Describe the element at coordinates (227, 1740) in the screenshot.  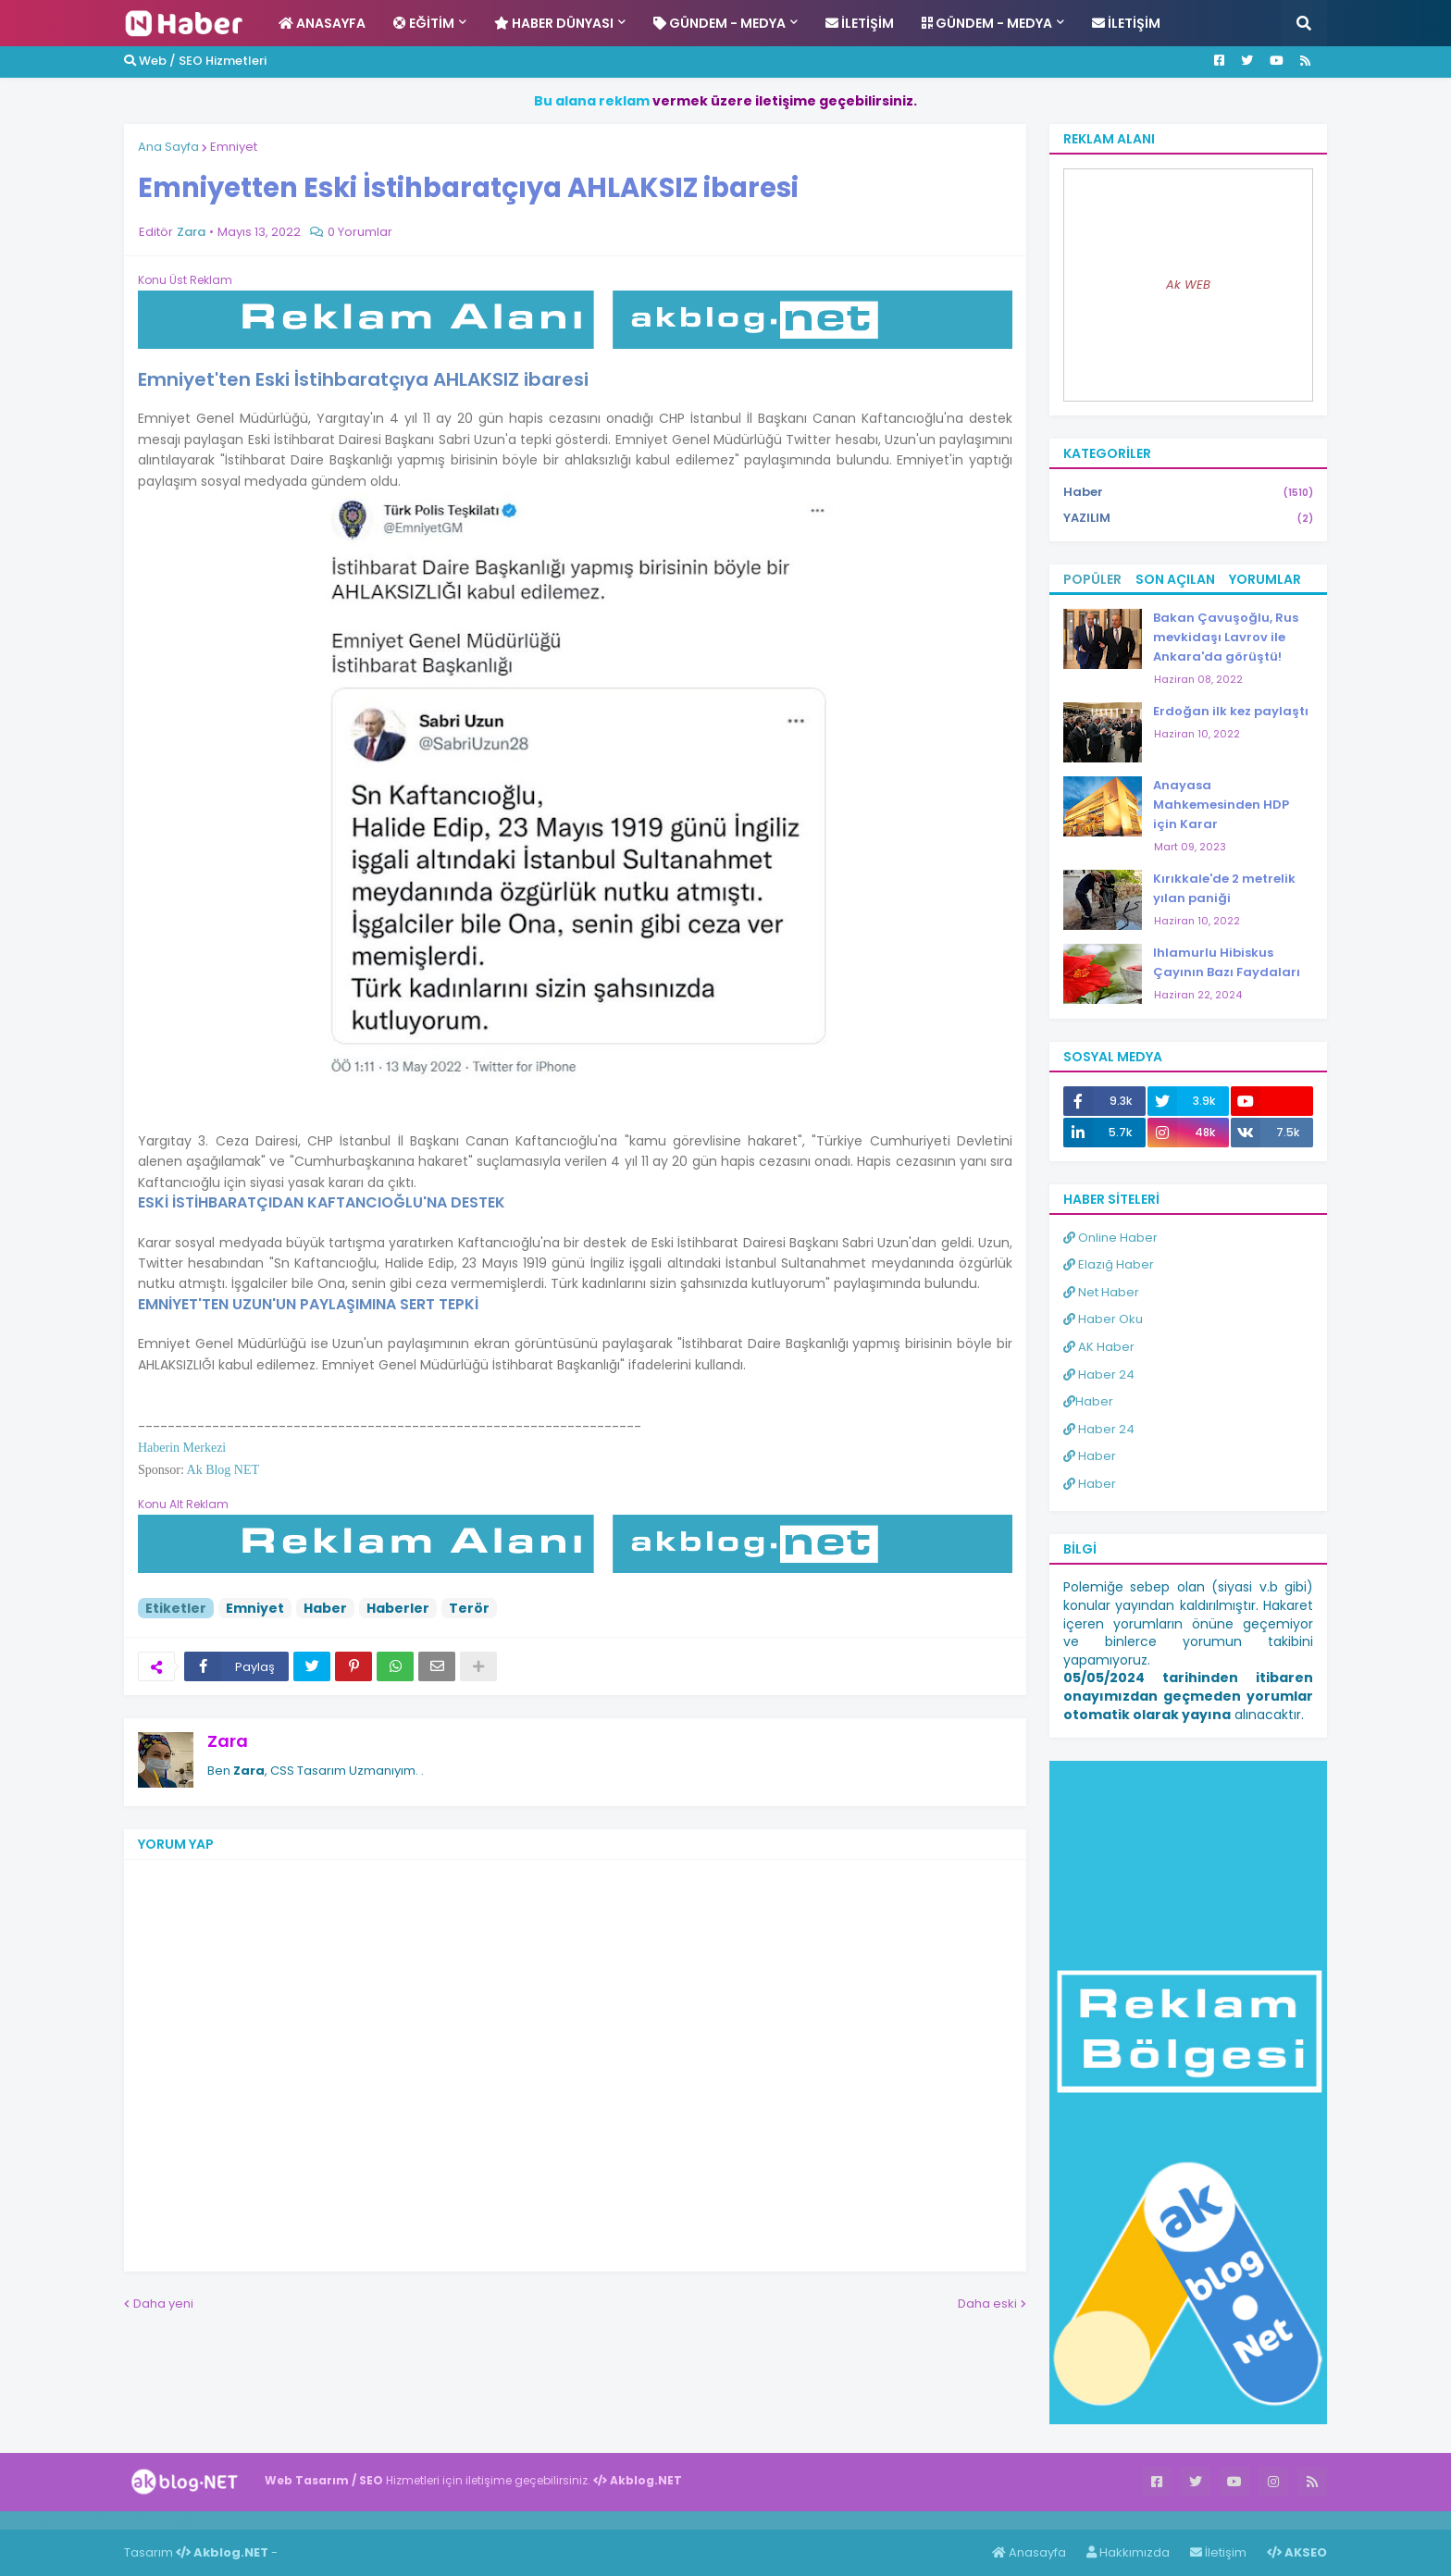
I see `Zara` at that location.